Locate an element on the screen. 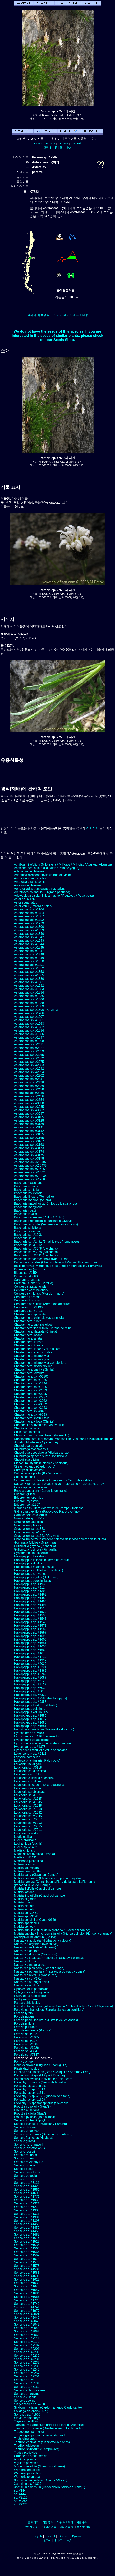 The width and height of the screenshot is (115, 2576). Senecio sp. #2201 is located at coordinates (26, 2348).